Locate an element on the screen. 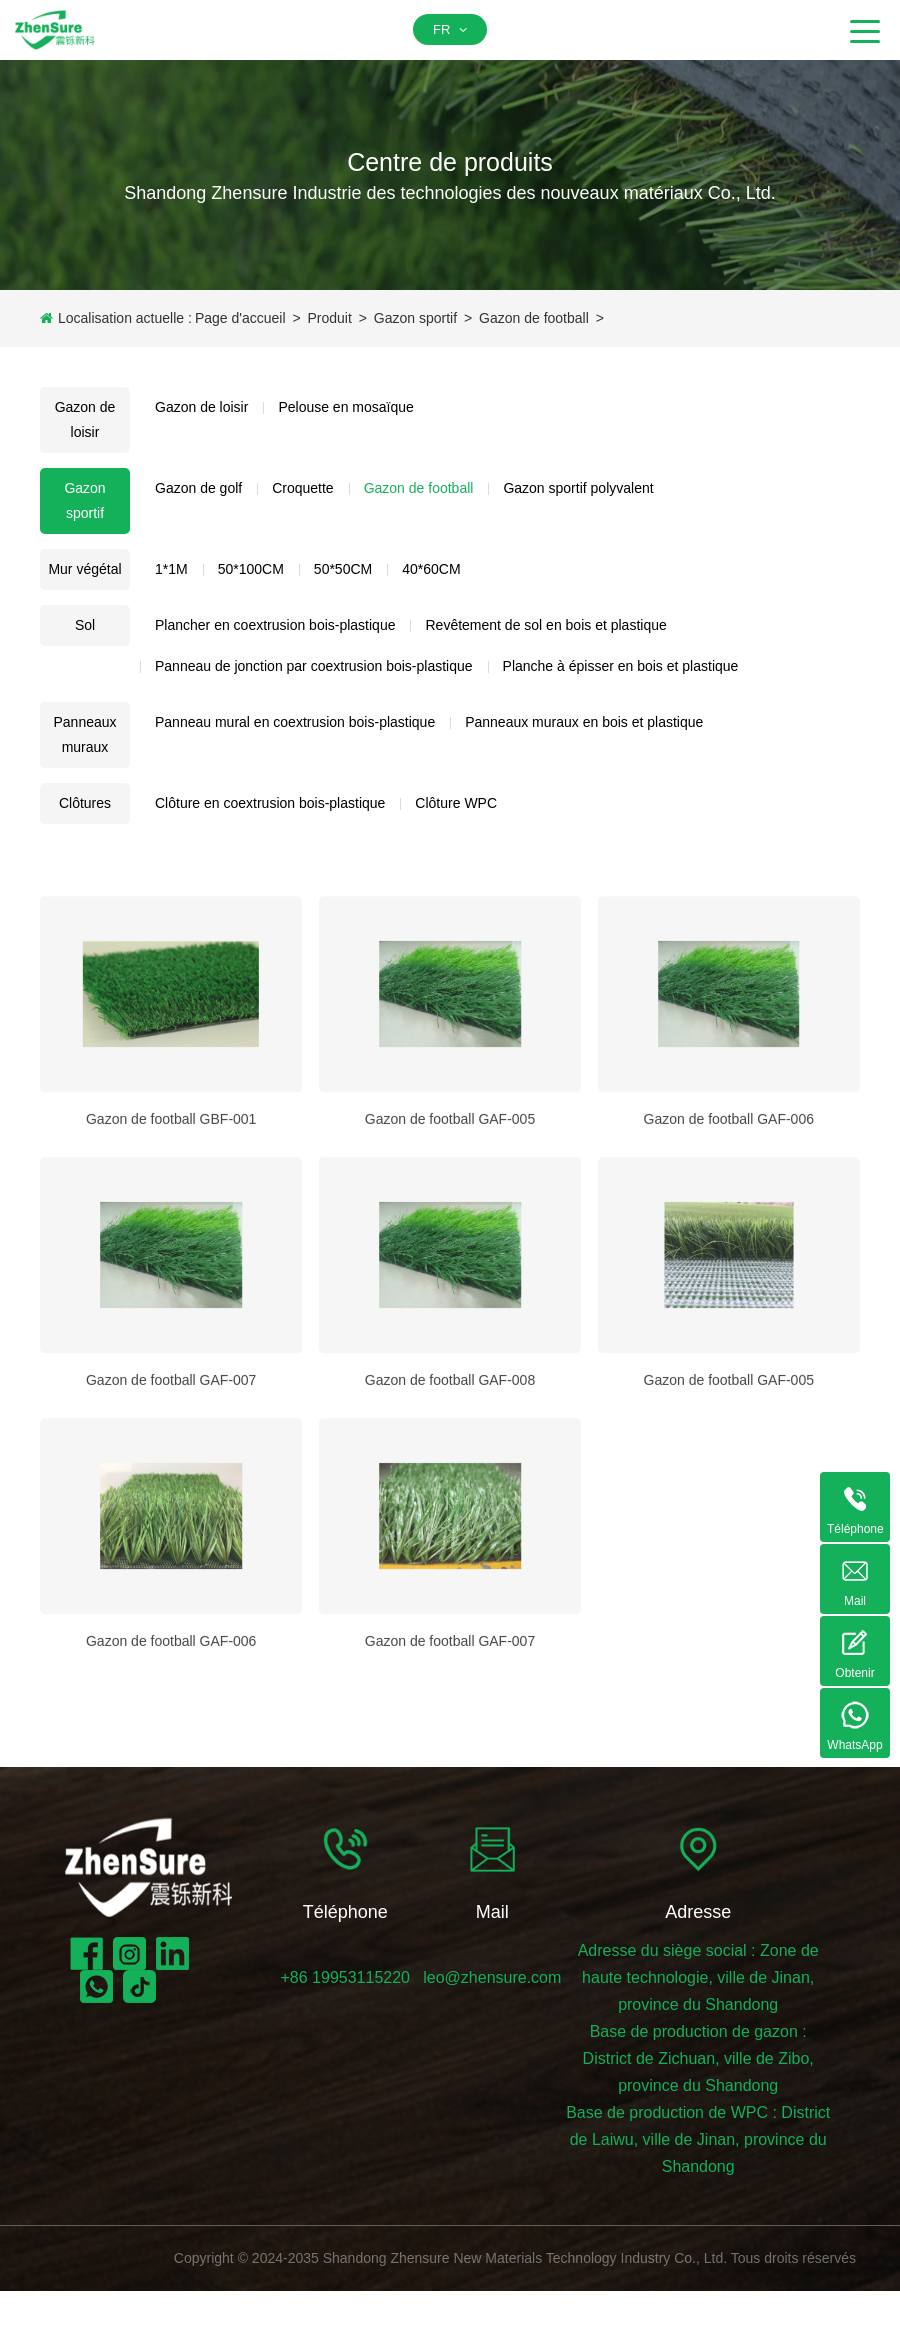  1*1M is located at coordinates (171, 569).